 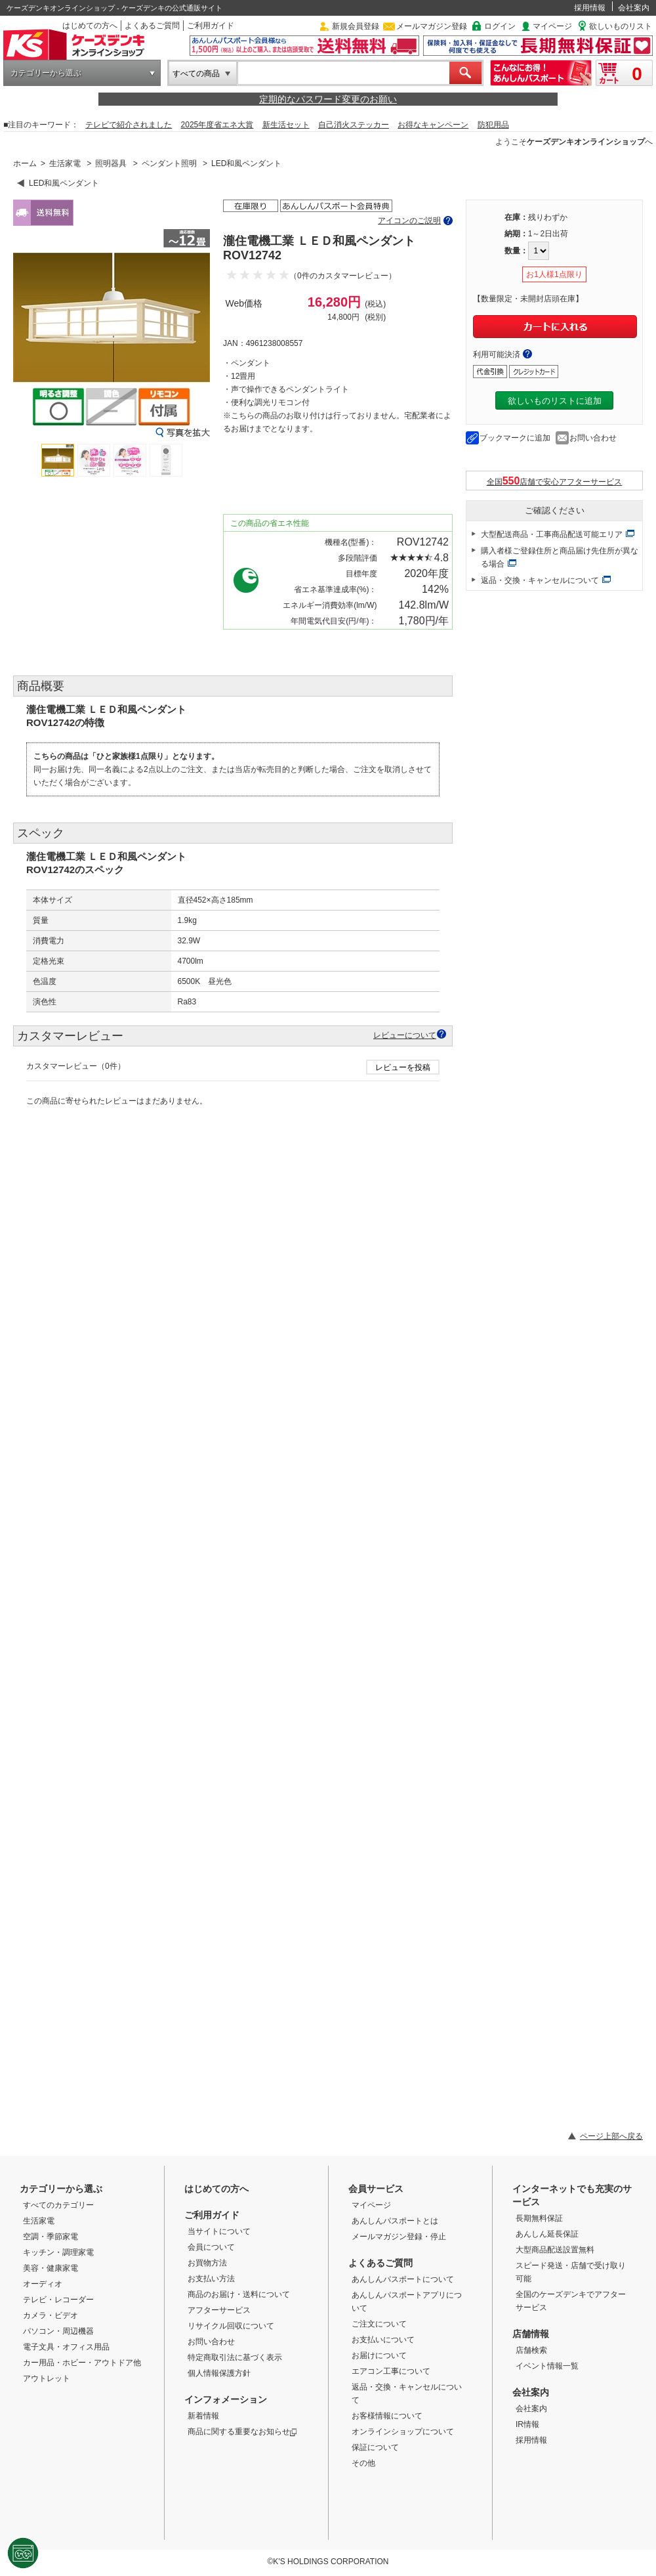 I want to click on あんしん延長保証, so click(x=547, y=2234).